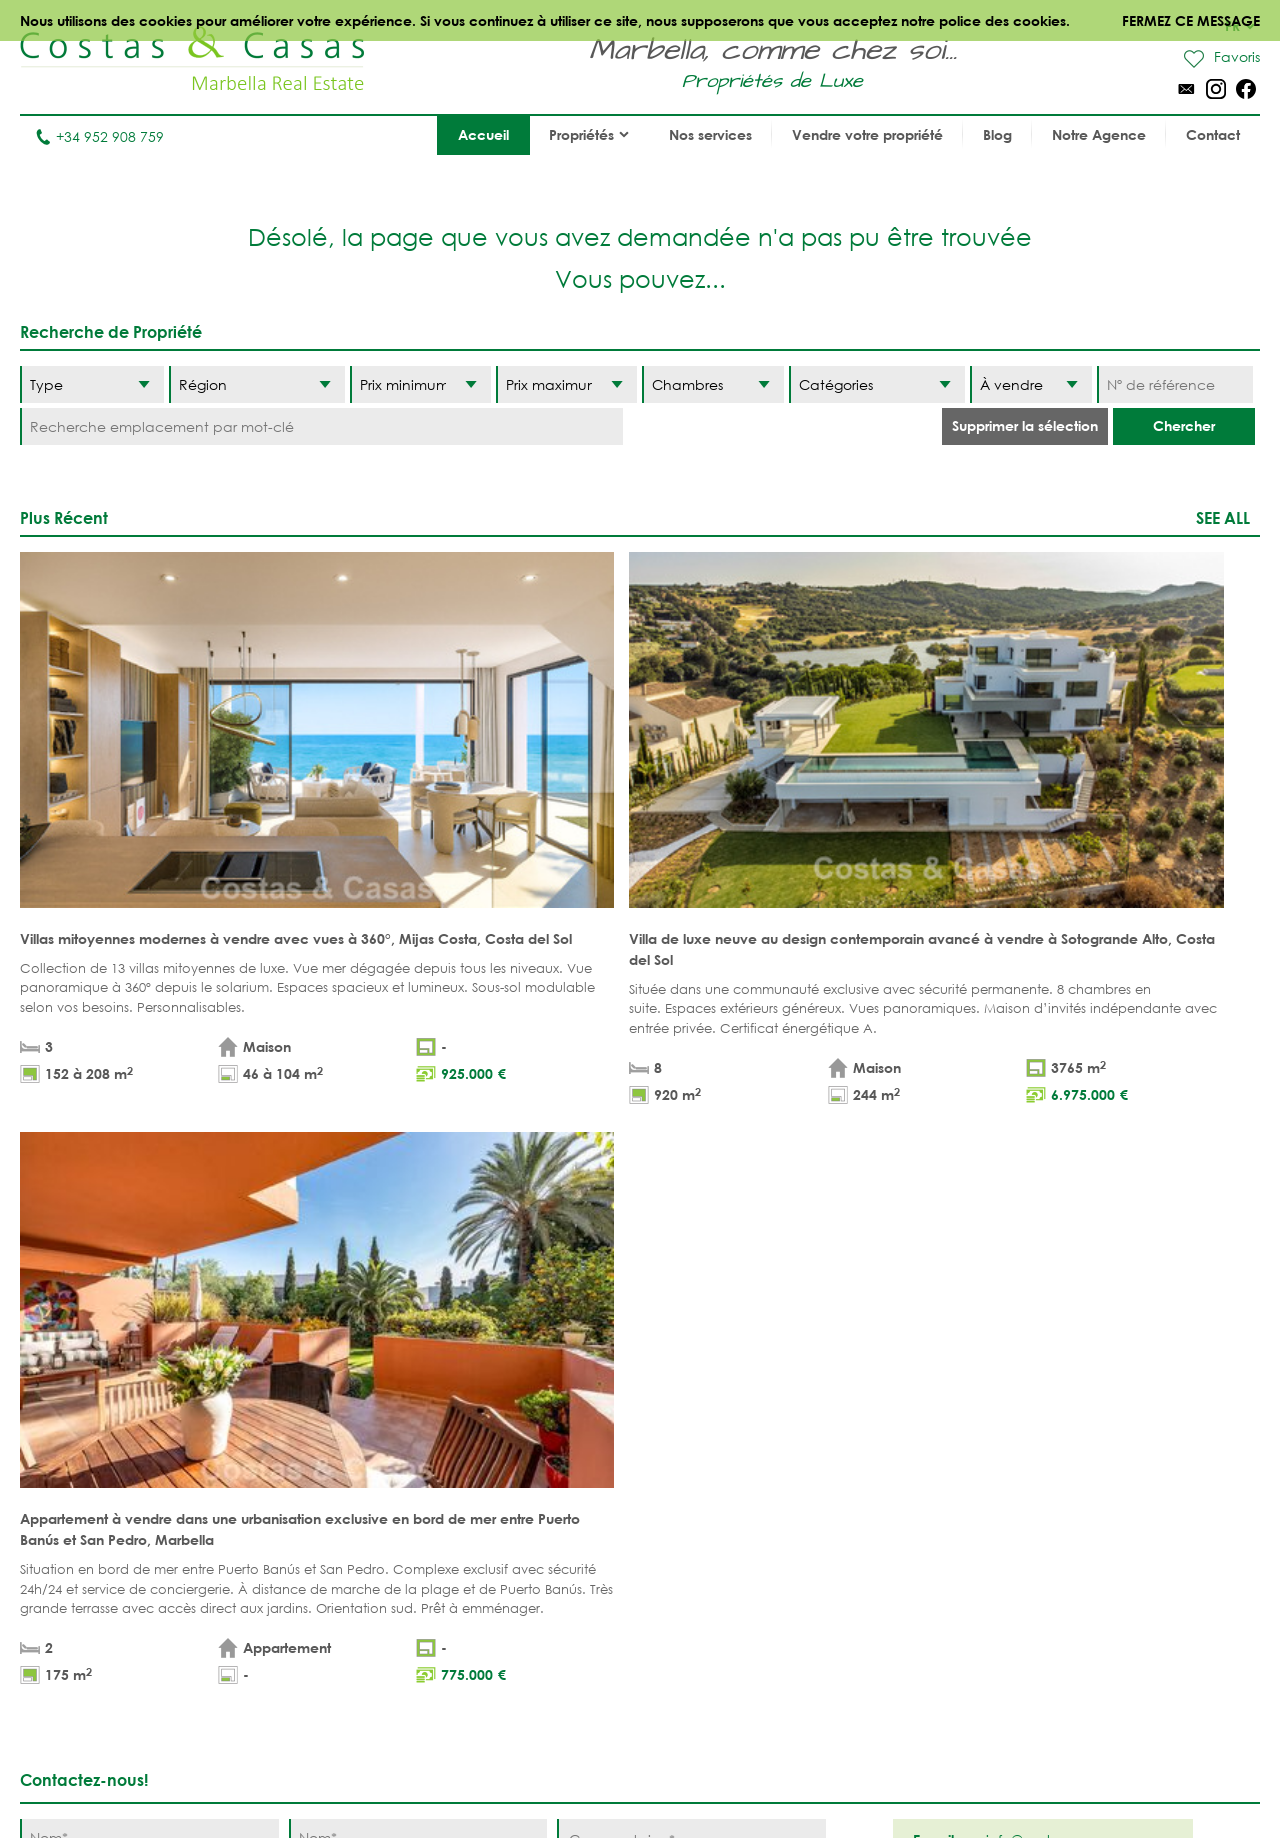 The height and width of the screenshot is (1838, 1280). I want to click on COMPLEXES, so click(361, 1561).